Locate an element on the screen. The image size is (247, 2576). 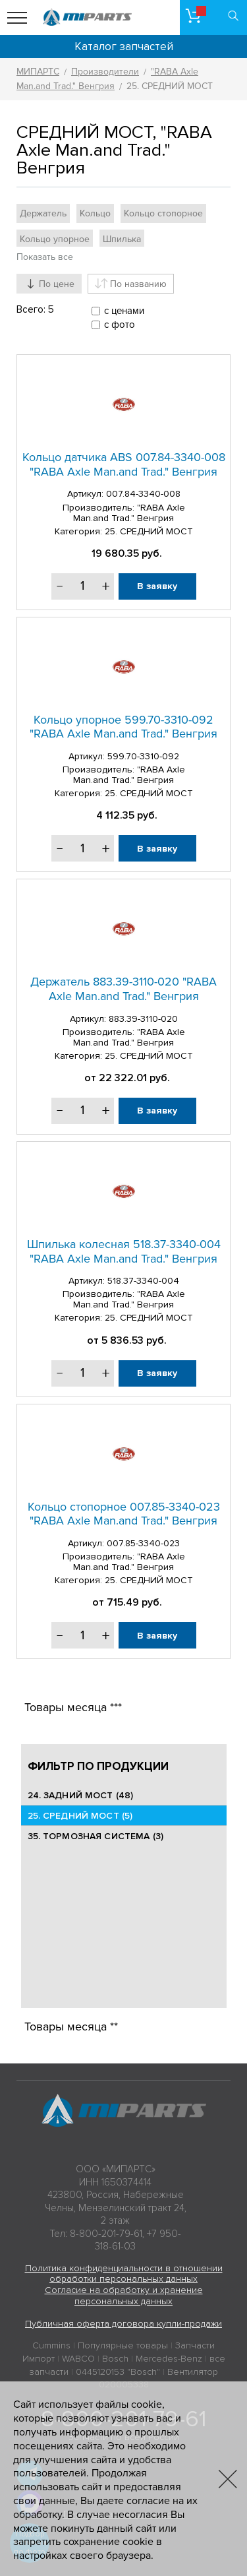
Кольцо стопорное 007.85-3340-023 "RABA Axle Man.and Trad." Венгрия is located at coordinates (124, 1513).